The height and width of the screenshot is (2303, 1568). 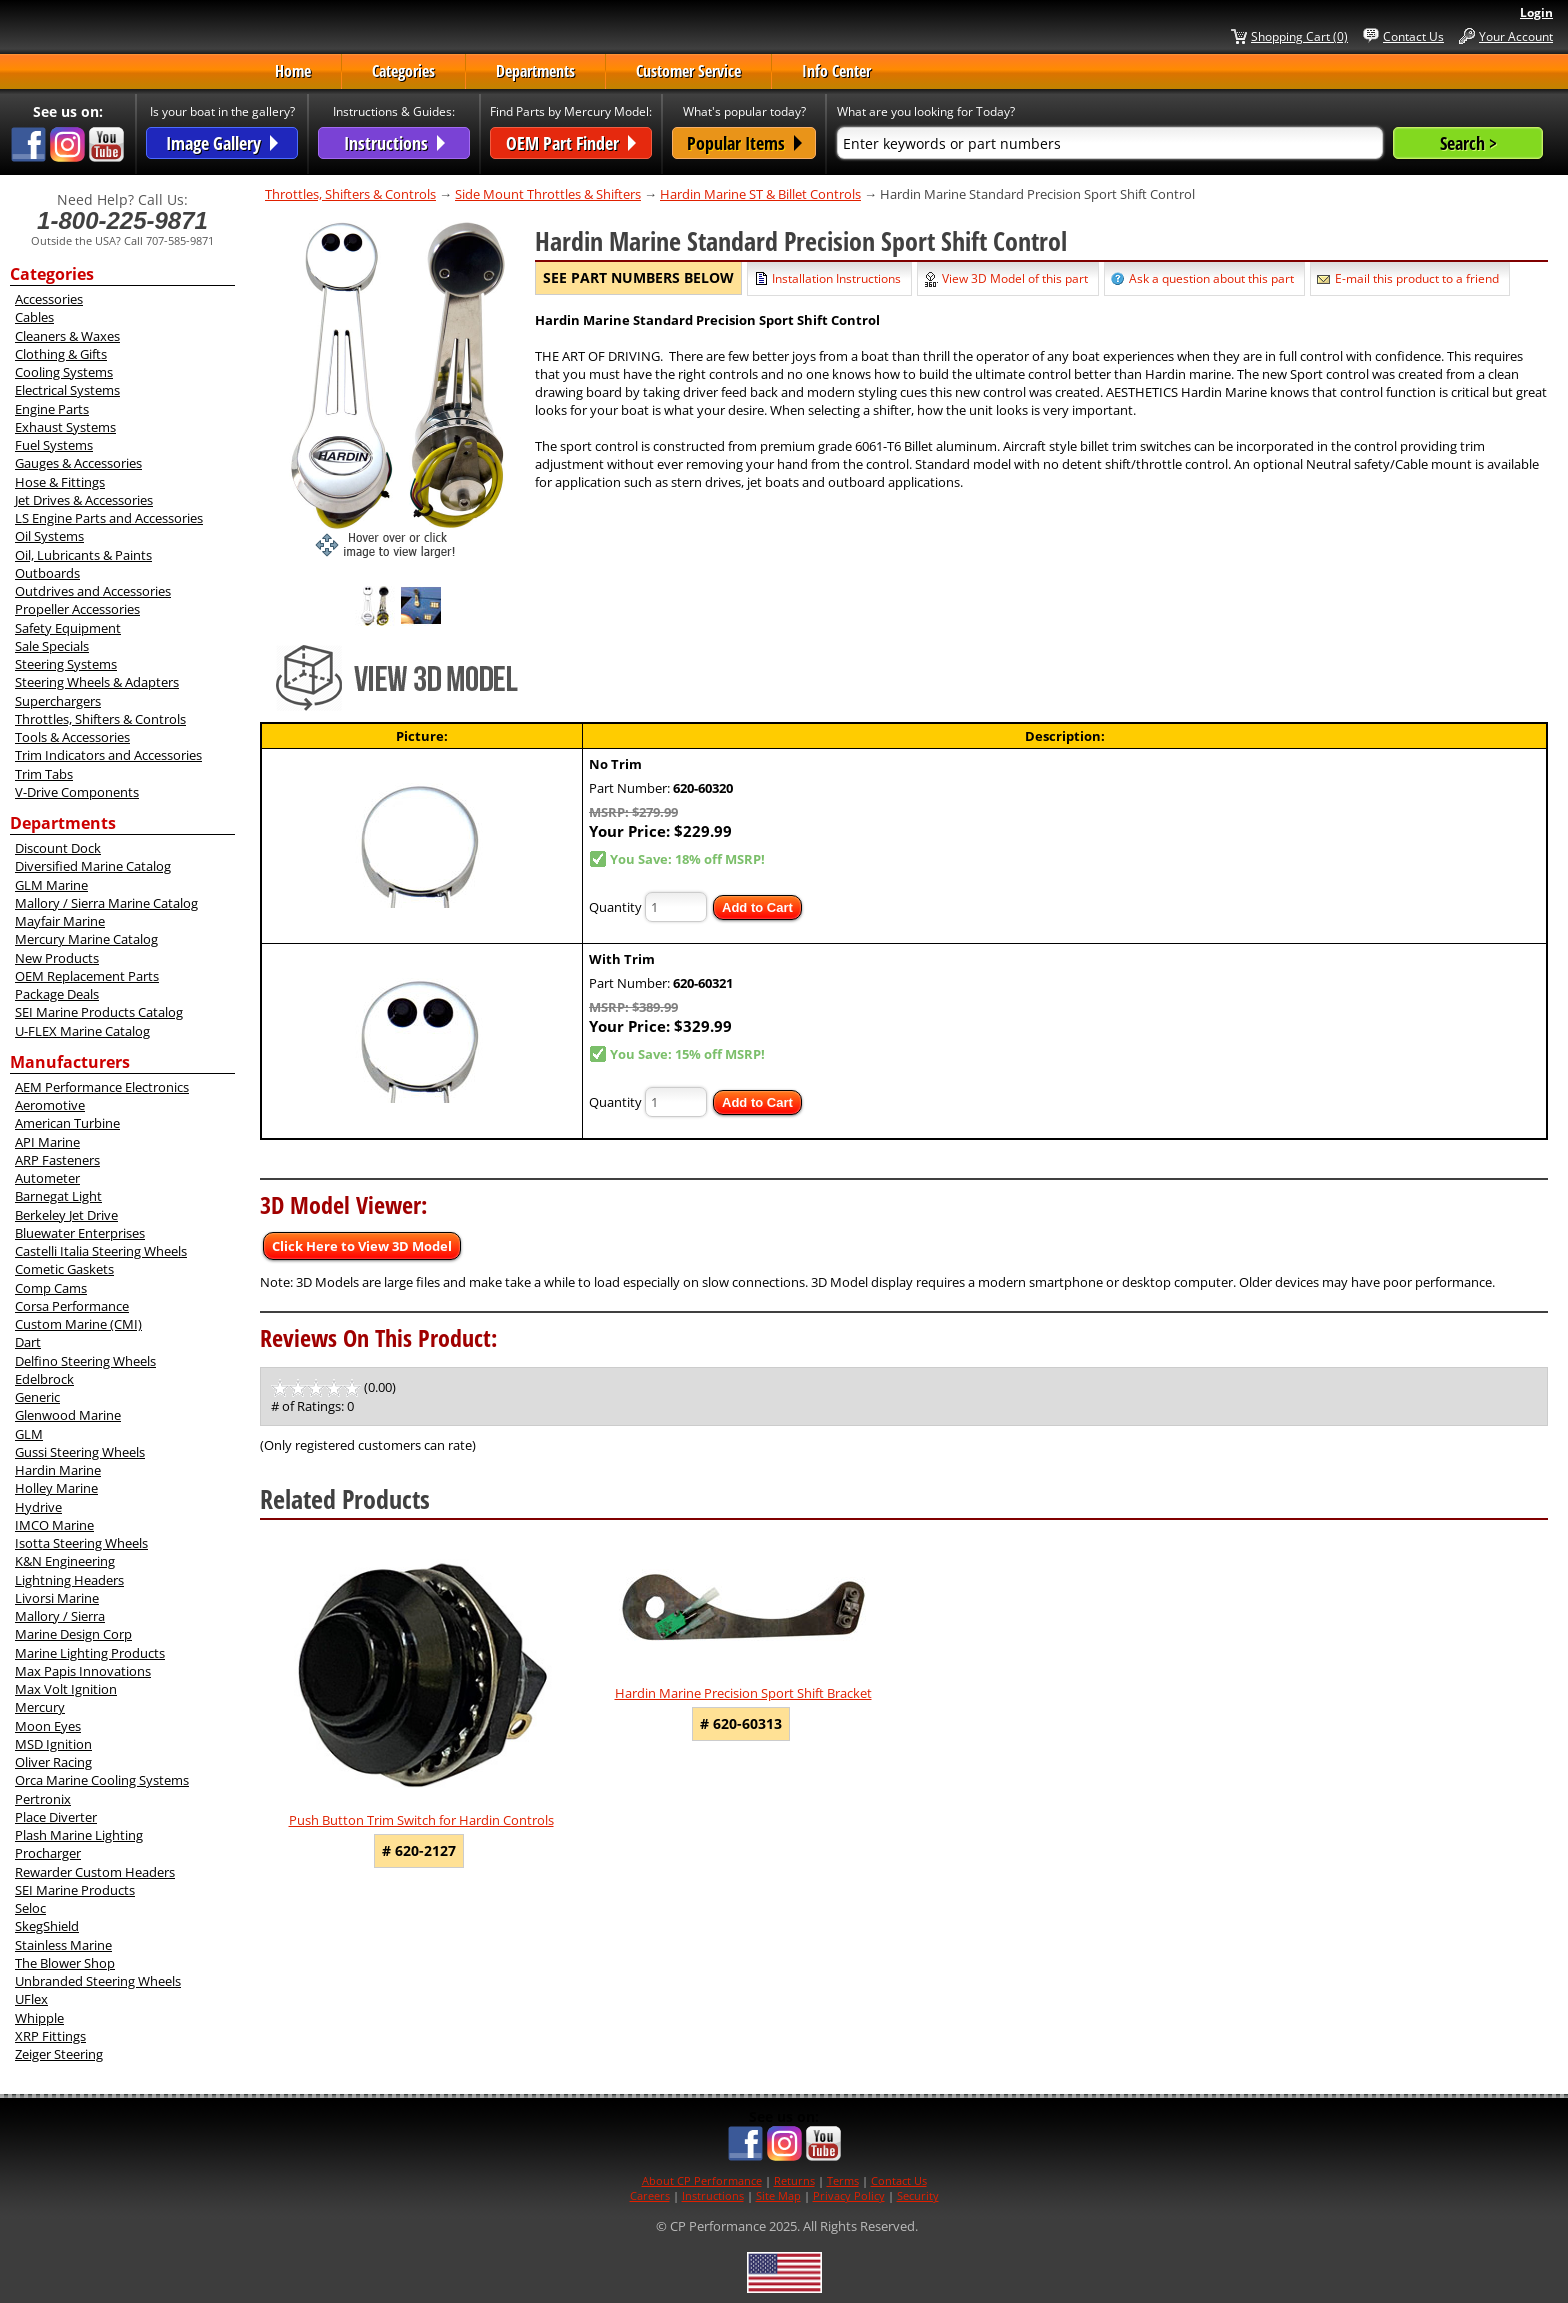 What do you see at coordinates (102, 1087) in the screenshot?
I see `AEM Performance Electronics` at bounding box center [102, 1087].